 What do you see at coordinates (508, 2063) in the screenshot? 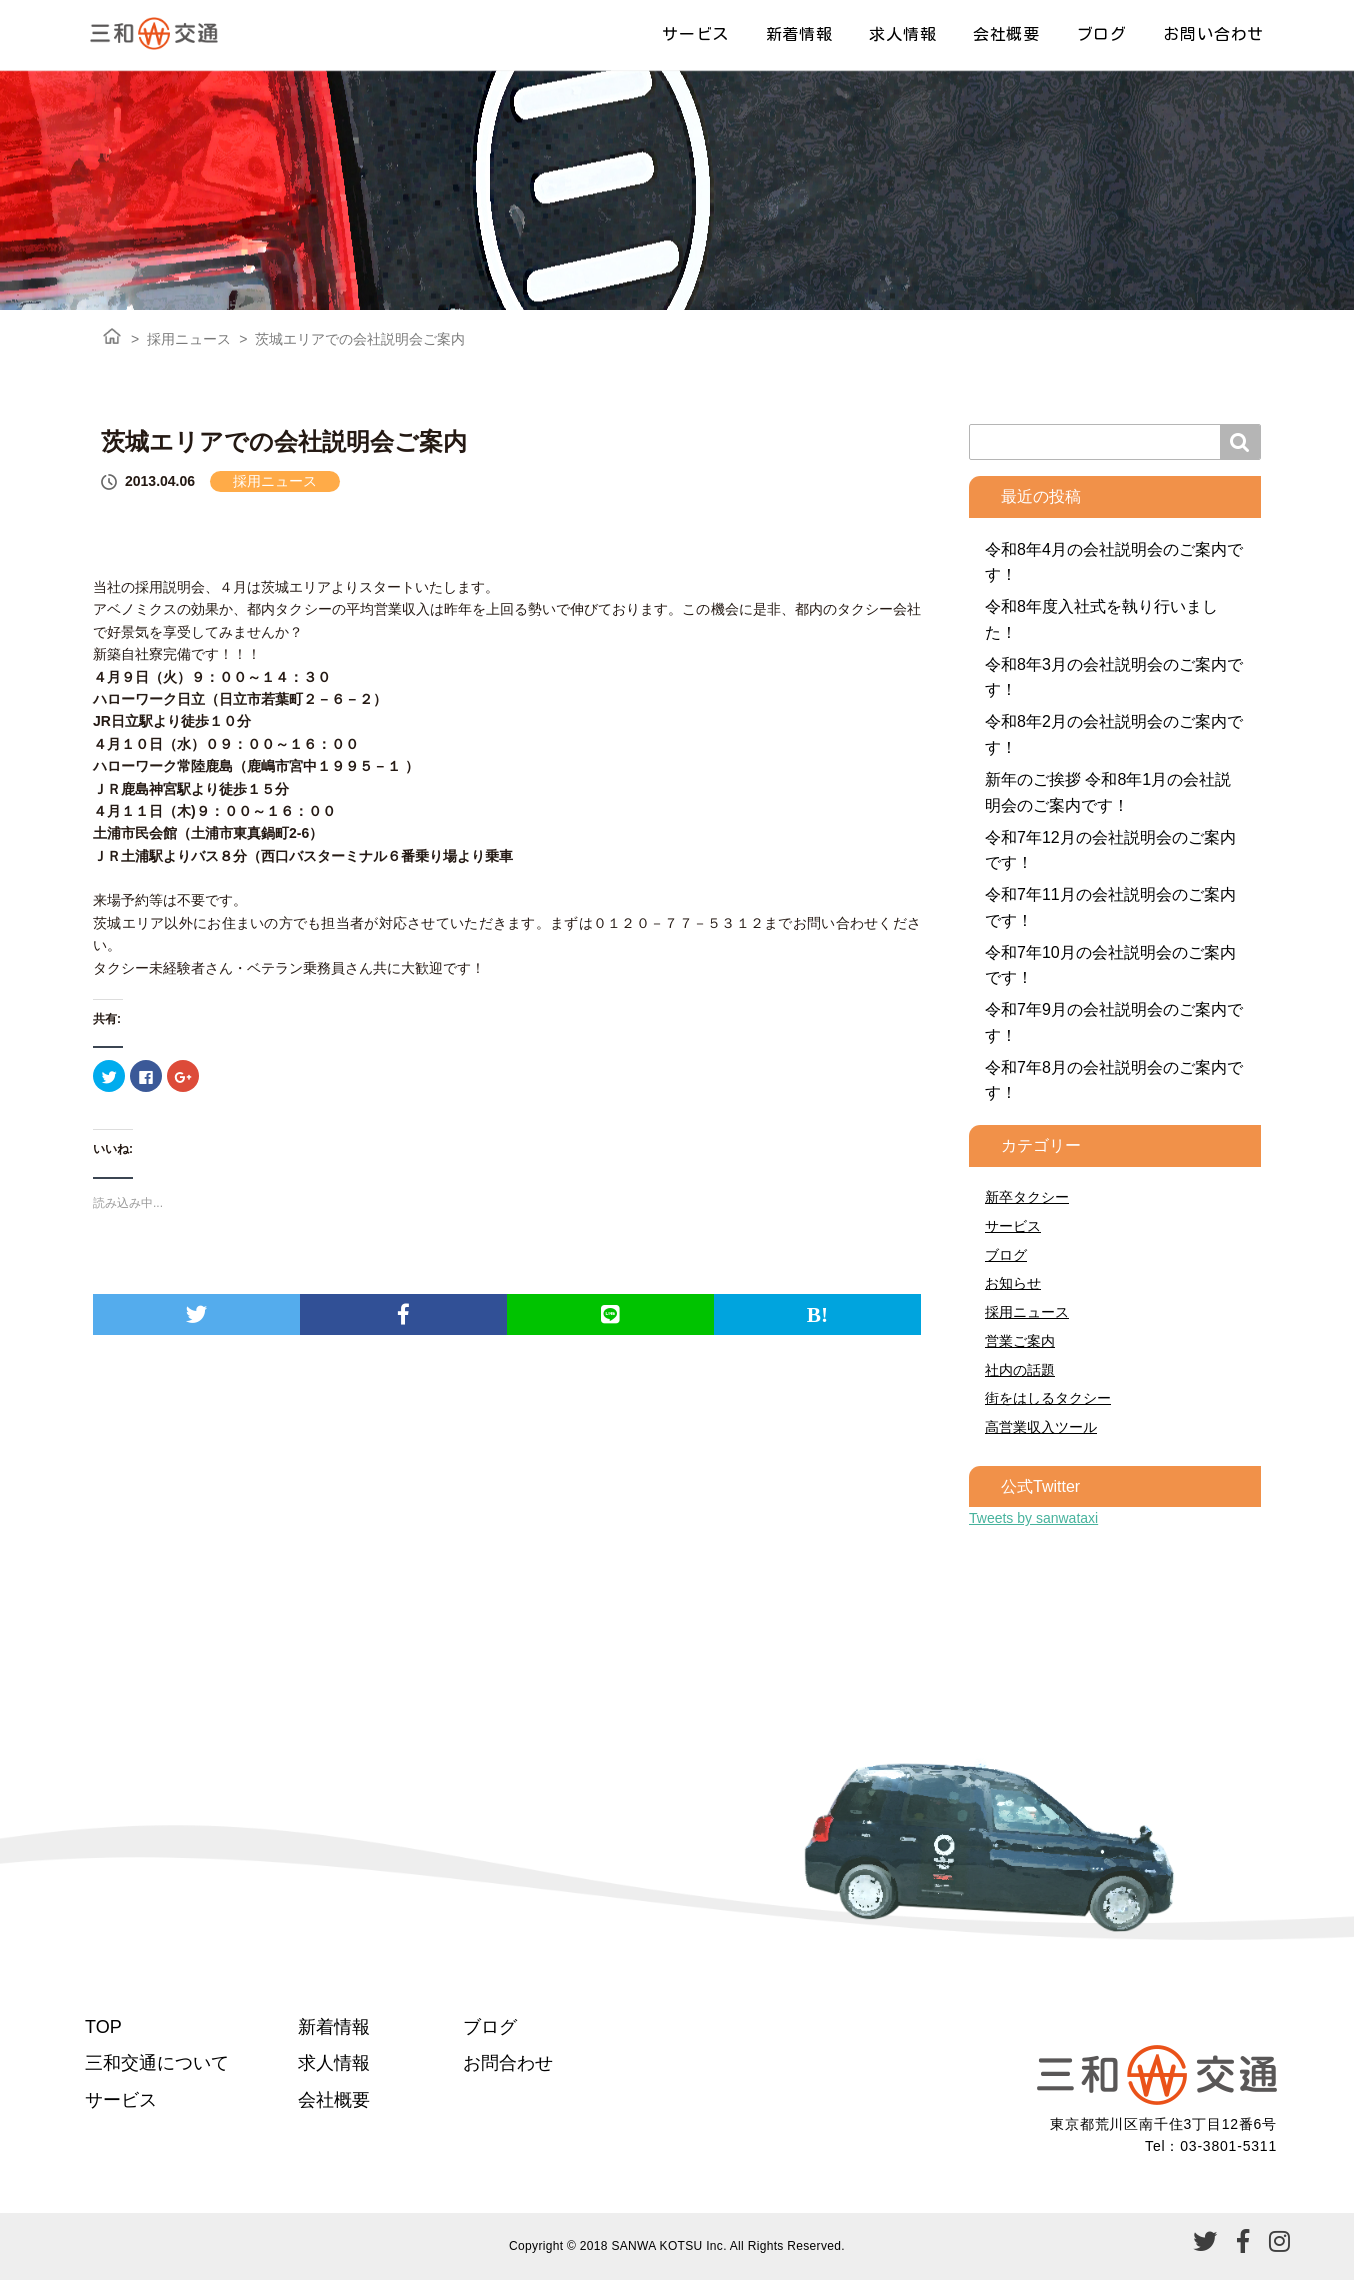
I see `お問合わせ` at bounding box center [508, 2063].